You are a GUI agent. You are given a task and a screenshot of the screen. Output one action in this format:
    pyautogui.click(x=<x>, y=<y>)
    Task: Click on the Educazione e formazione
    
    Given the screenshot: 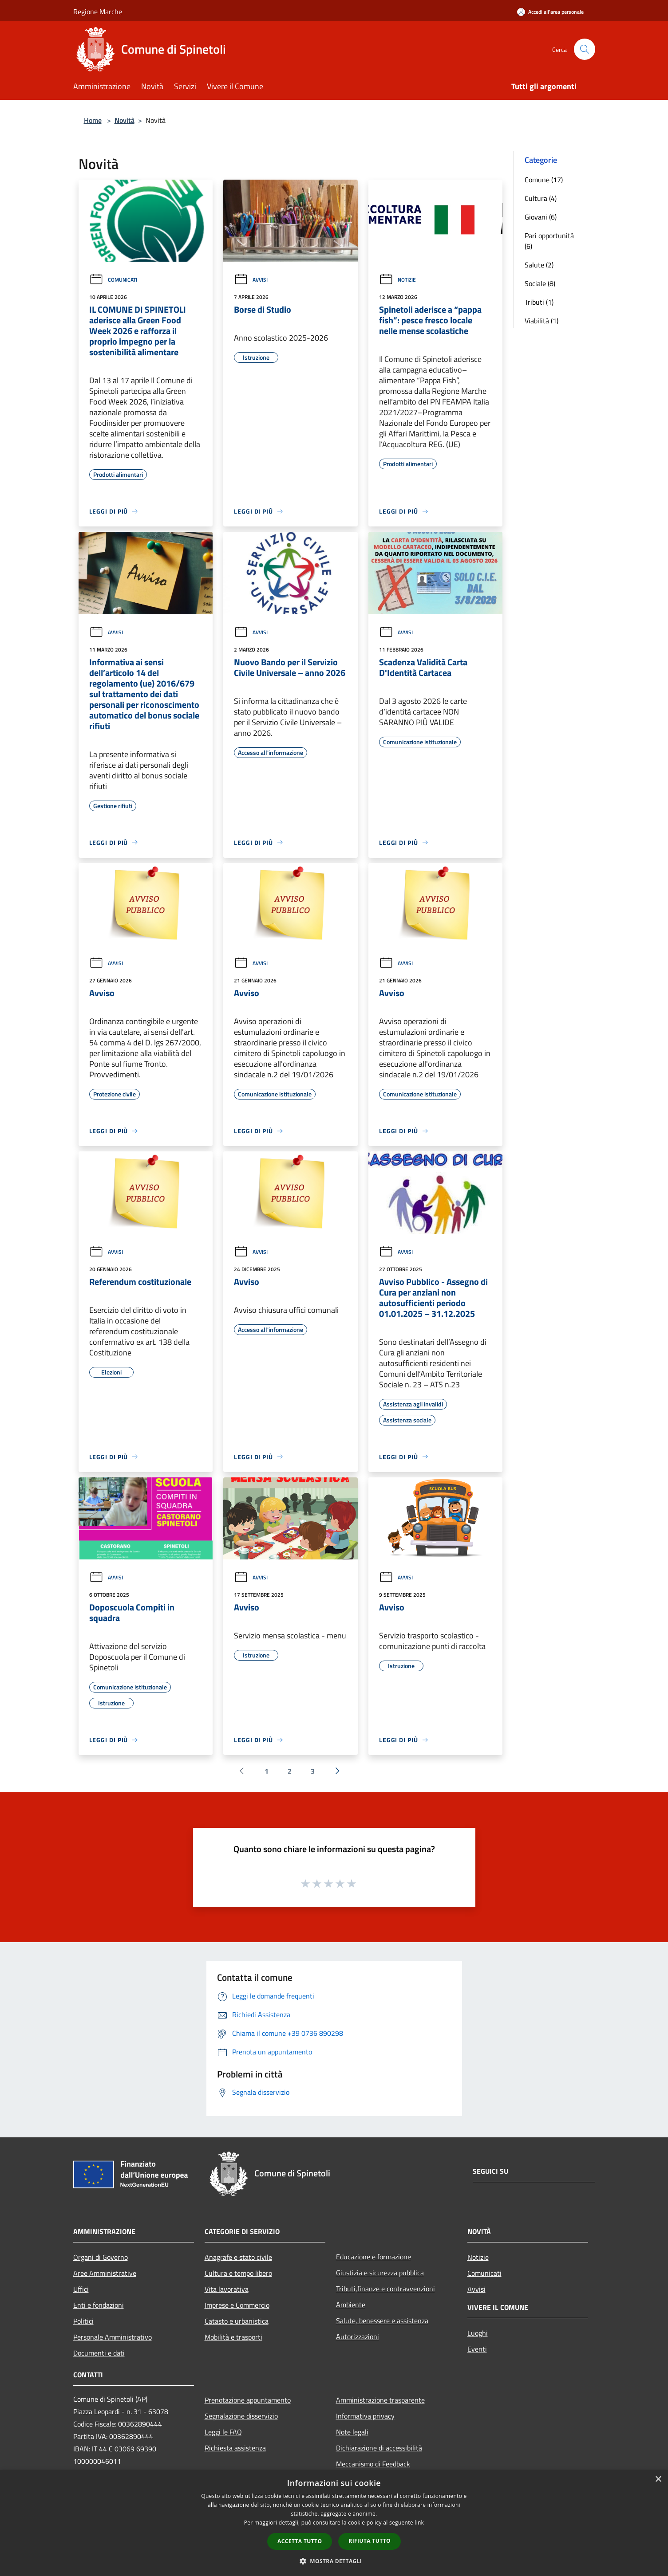 What is the action you would take?
    pyautogui.click(x=373, y=2256)
    